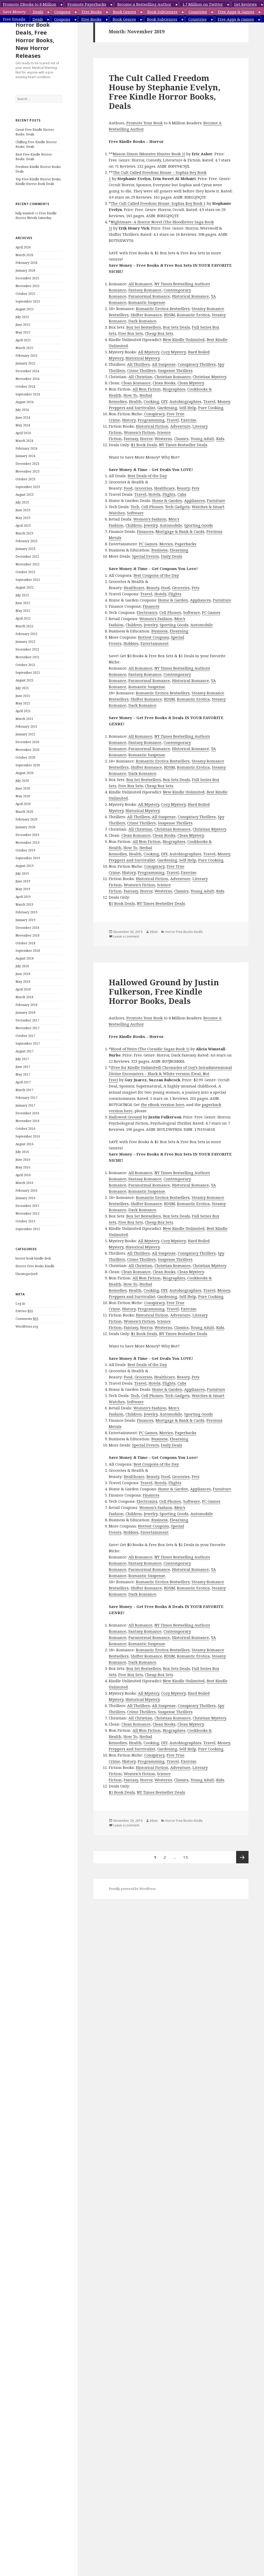 This screenshot has width=264, height=2576. I want to click on March 2026, so click(24, 255).